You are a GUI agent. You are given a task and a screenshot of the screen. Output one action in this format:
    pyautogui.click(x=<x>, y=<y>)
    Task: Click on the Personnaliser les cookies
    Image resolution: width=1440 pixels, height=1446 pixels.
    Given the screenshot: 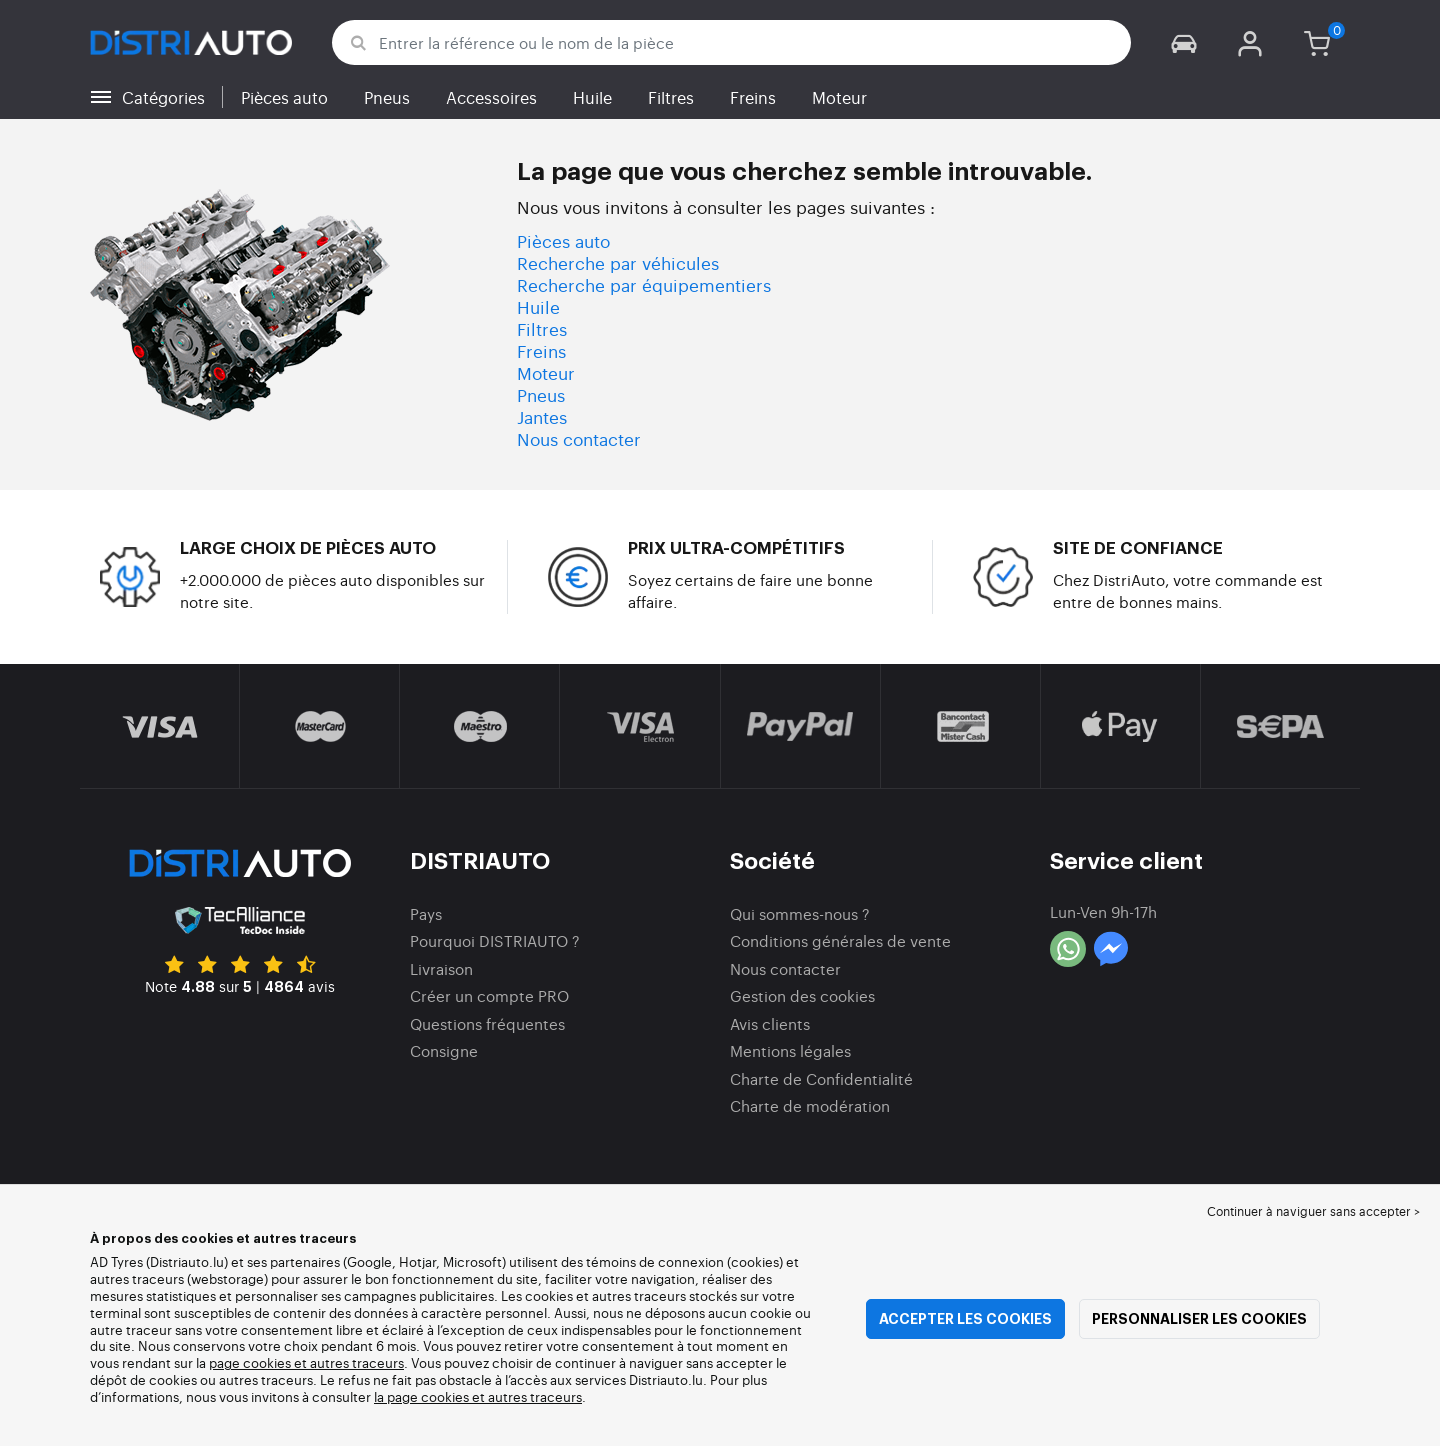 What is the action you would take?
    pyautogui.click(x=1199, y=1319)
    